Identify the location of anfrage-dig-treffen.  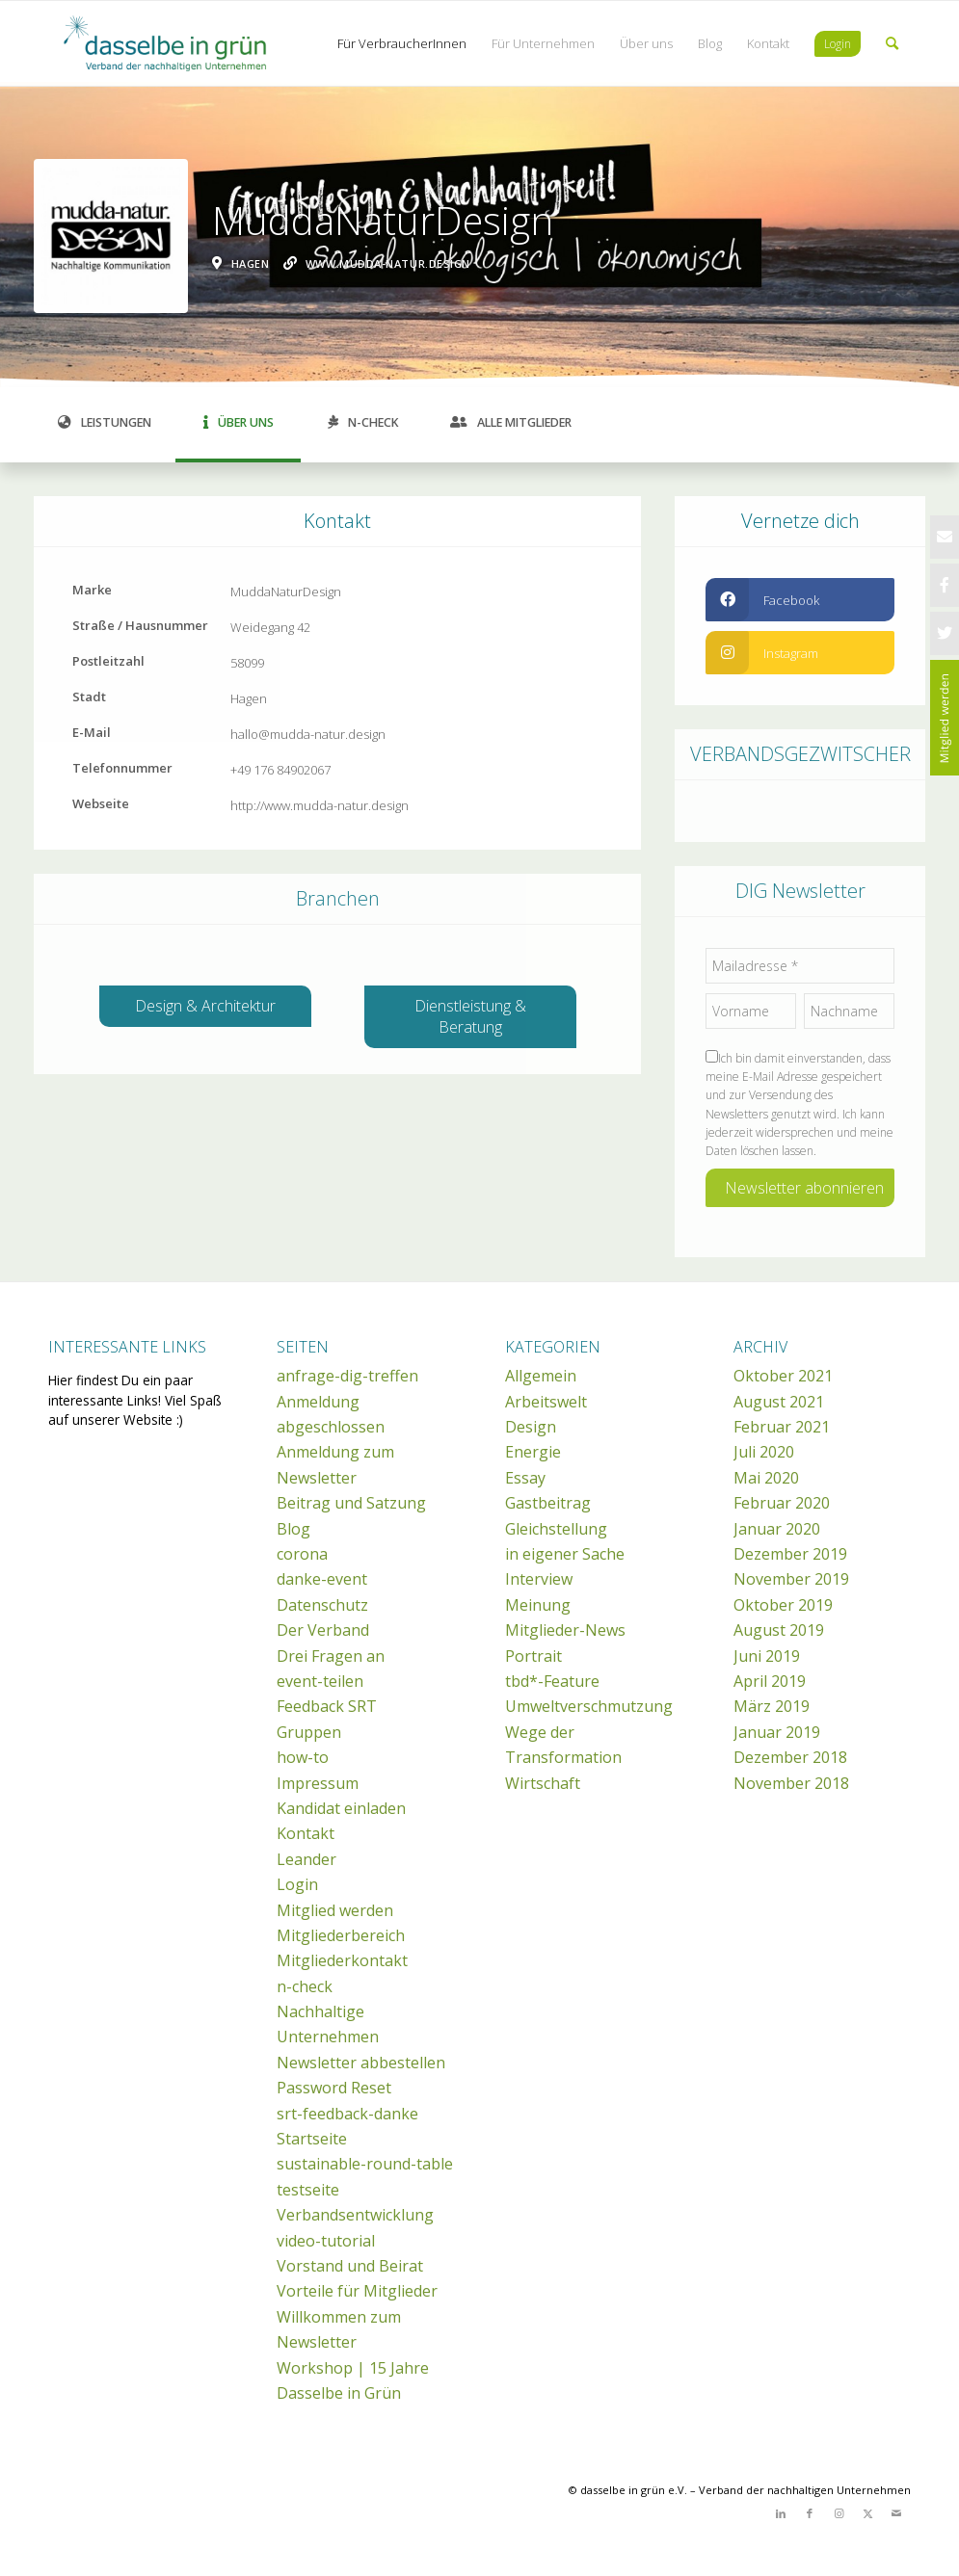
(347, 1375).